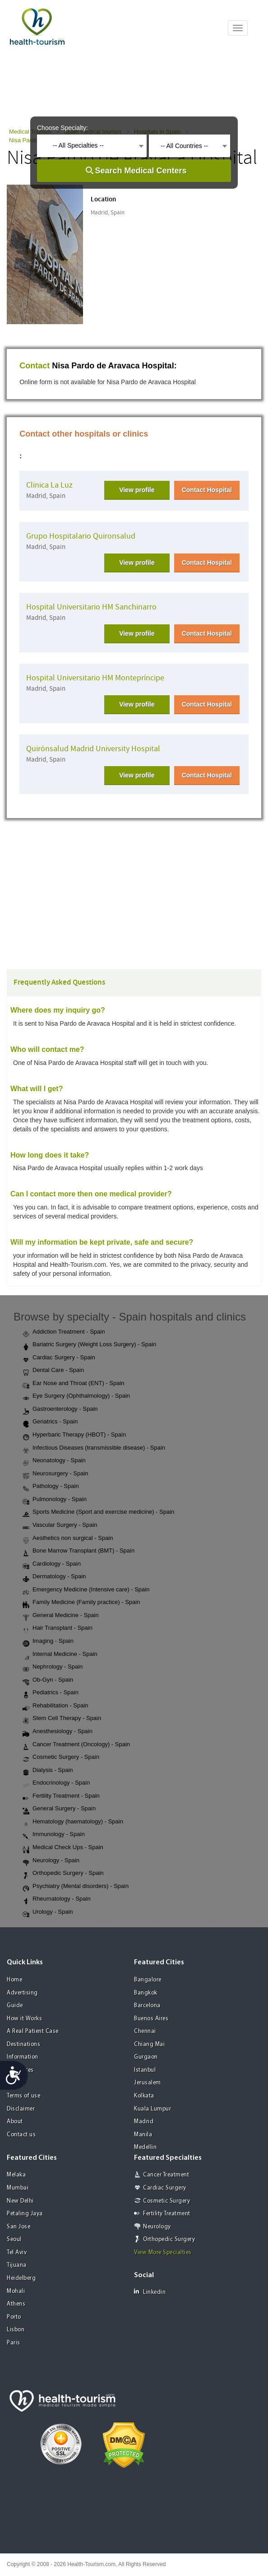 Image resolution: width=268 pixels, height=2576 pixels. What do you see at coordinates (17, 2265) in the screenshot?
I see `Tijuana` at bounding box center [17, 2265].